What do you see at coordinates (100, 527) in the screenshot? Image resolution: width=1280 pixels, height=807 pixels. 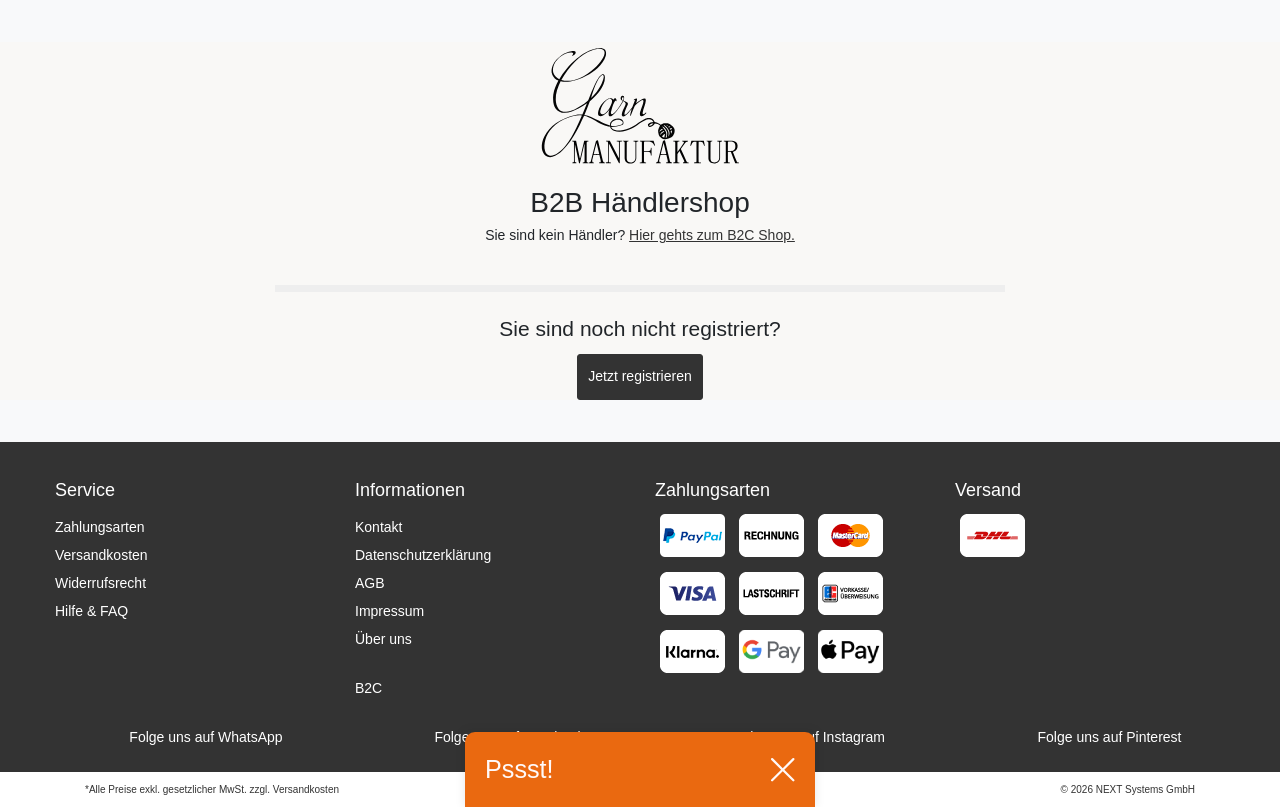 I see `Zahlungsarten` at bounding box center [100, 527].